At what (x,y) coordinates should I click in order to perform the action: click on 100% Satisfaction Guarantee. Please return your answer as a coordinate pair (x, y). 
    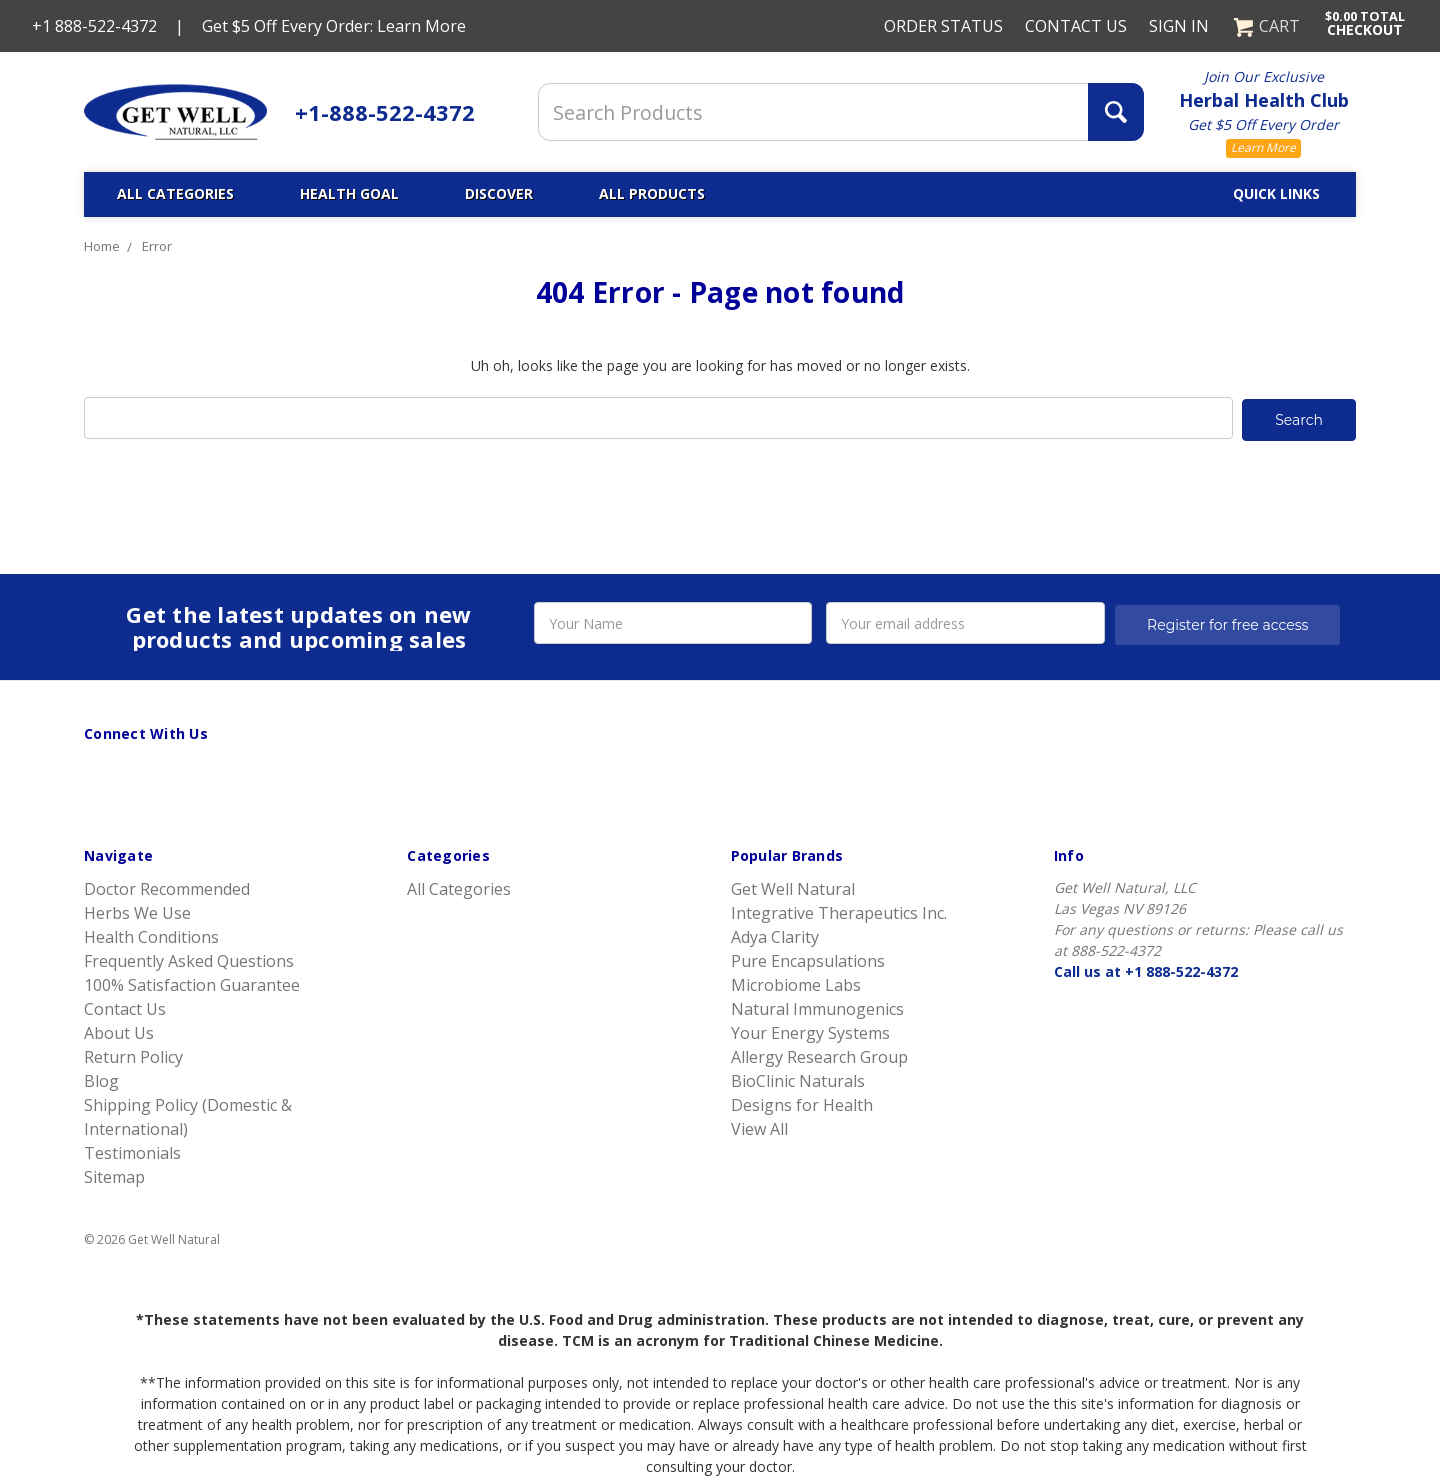
    Looking at the image, I should click on (192, 983).